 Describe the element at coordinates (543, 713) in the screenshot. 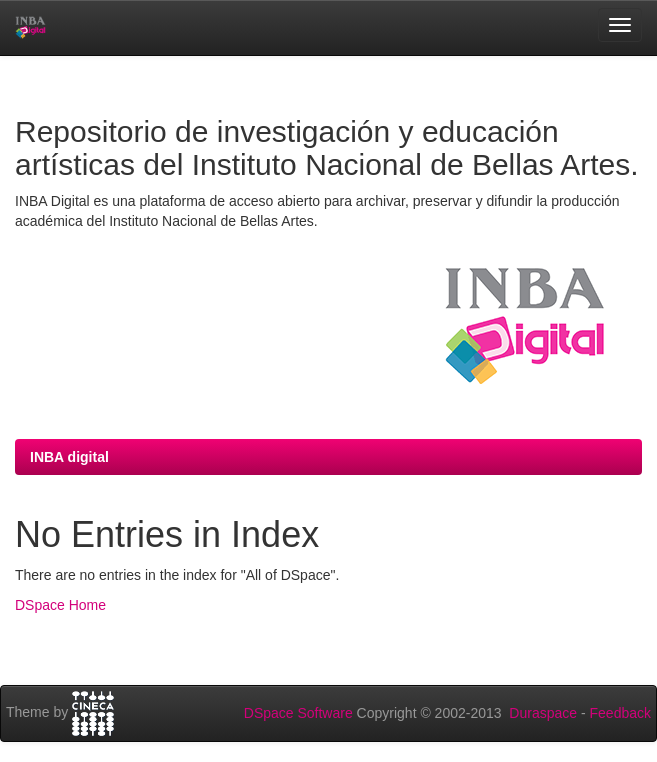

I see `Duraspace` at that location.